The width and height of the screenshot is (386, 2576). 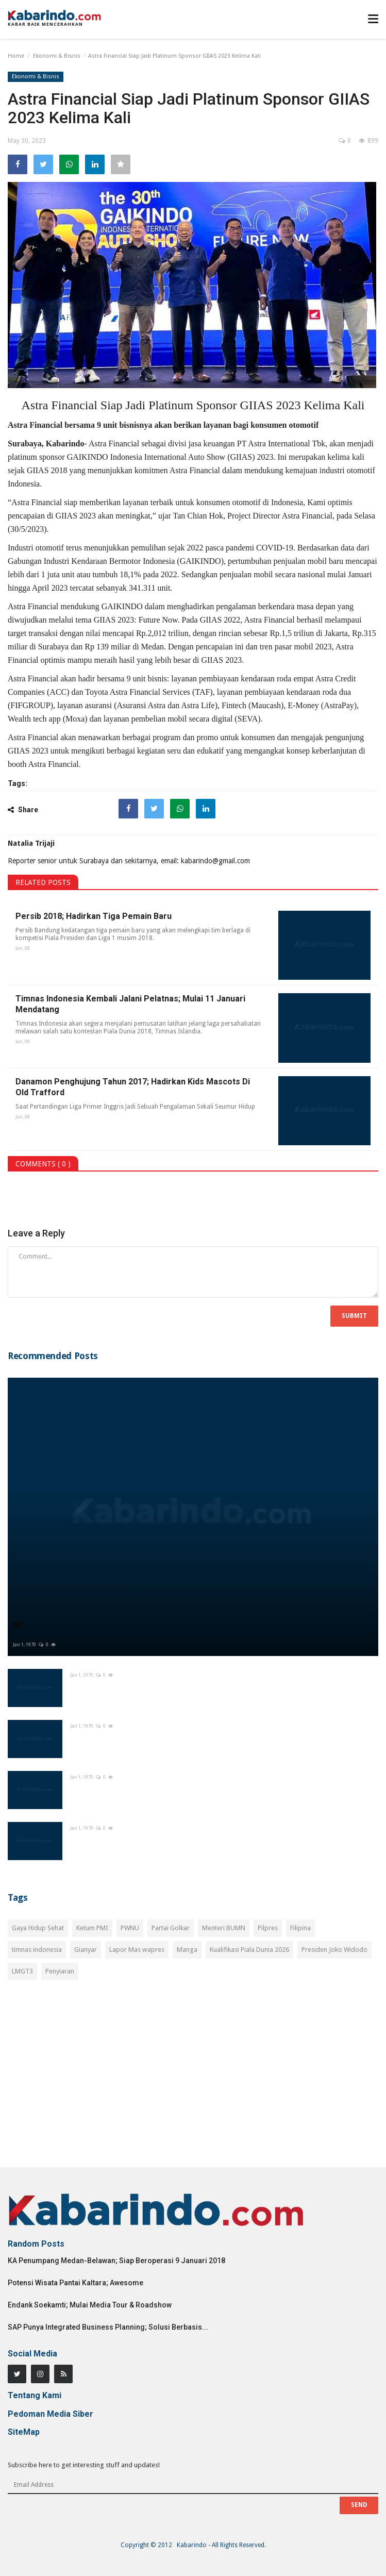 What do you see at coordinates (16, 56) in the screenshot?
I see `Home` at bounding box center [16, 56].